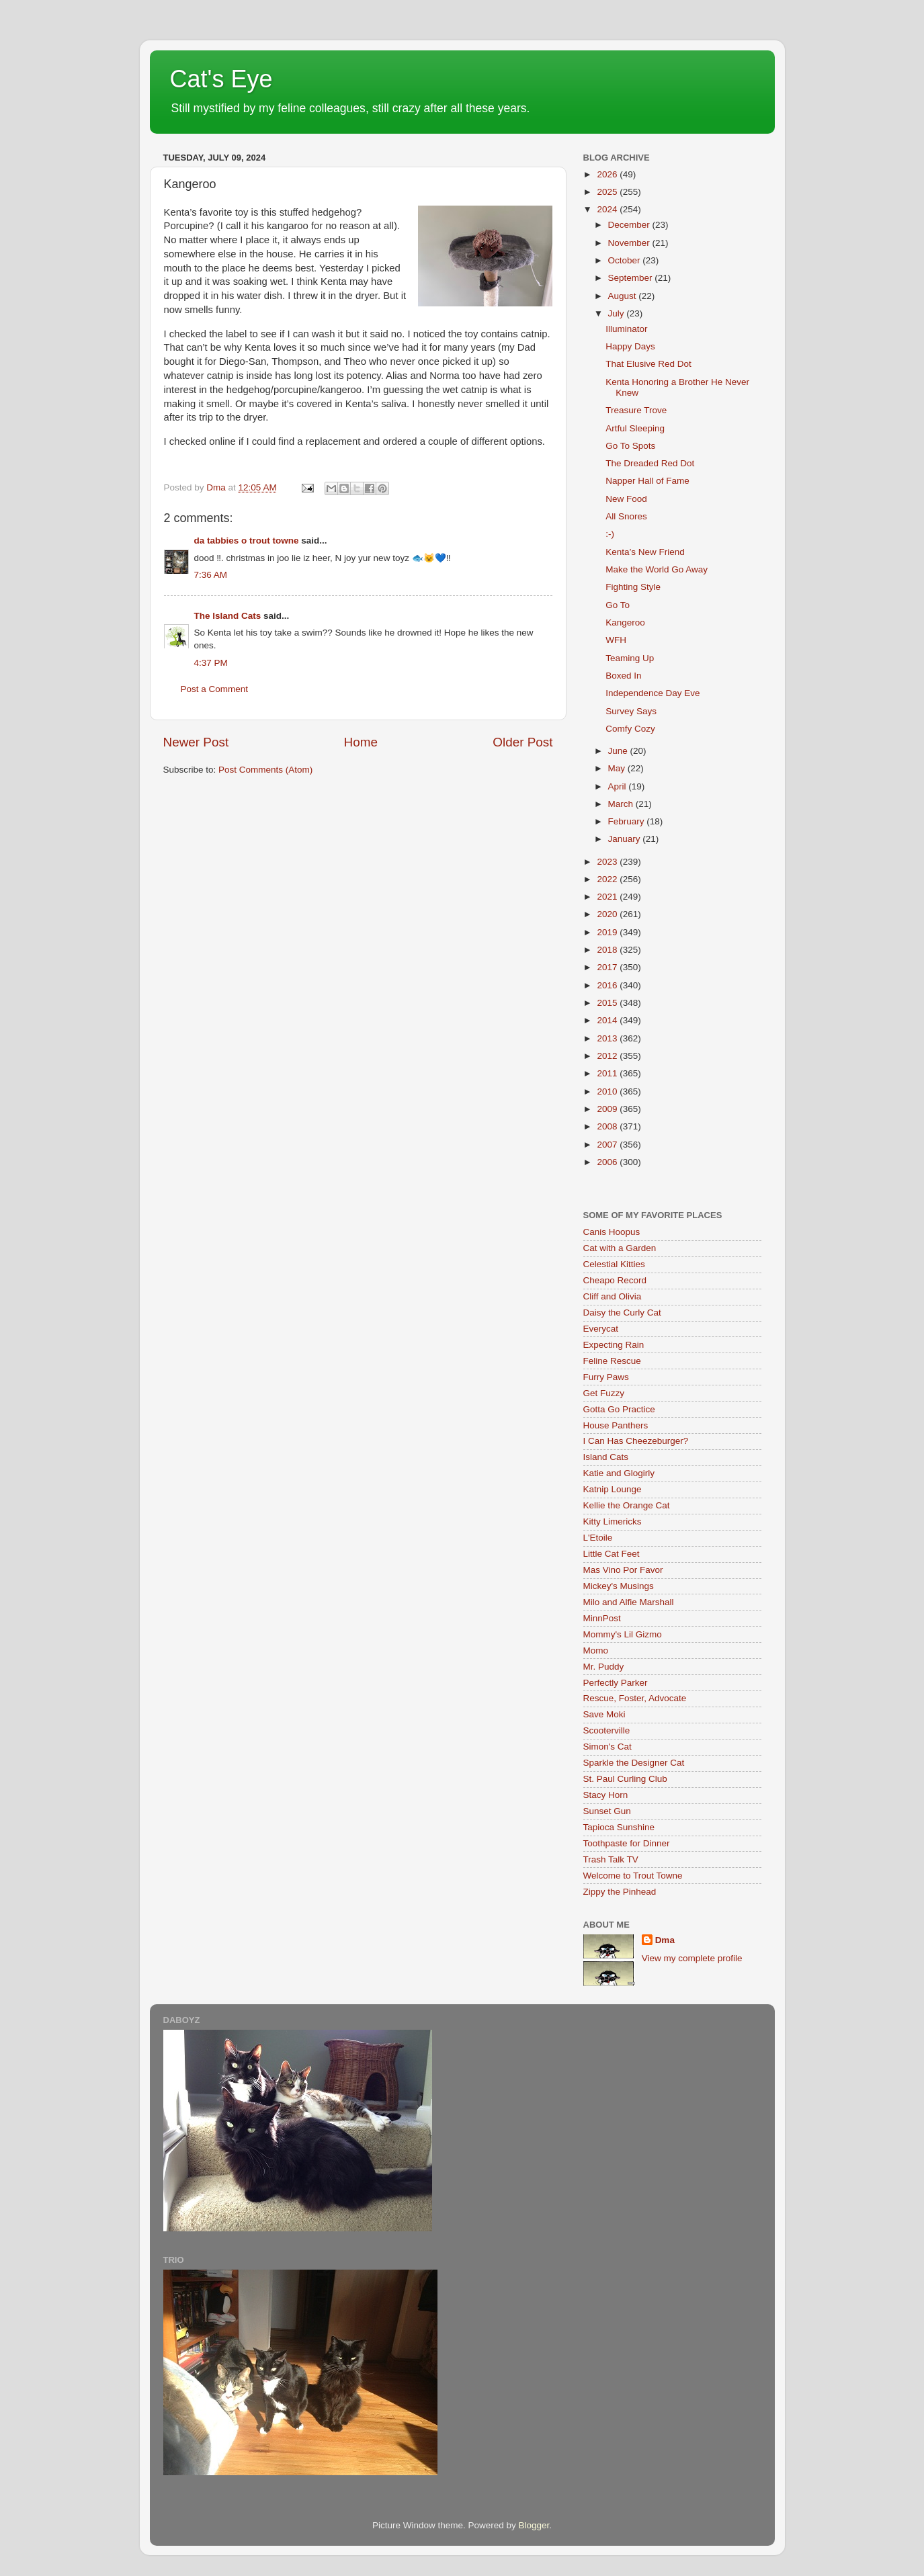 The height and width of the screenshot is (2576, 924). Describe the element at coordinates (608, 914) in the screenshot. I see `2020` at that location.